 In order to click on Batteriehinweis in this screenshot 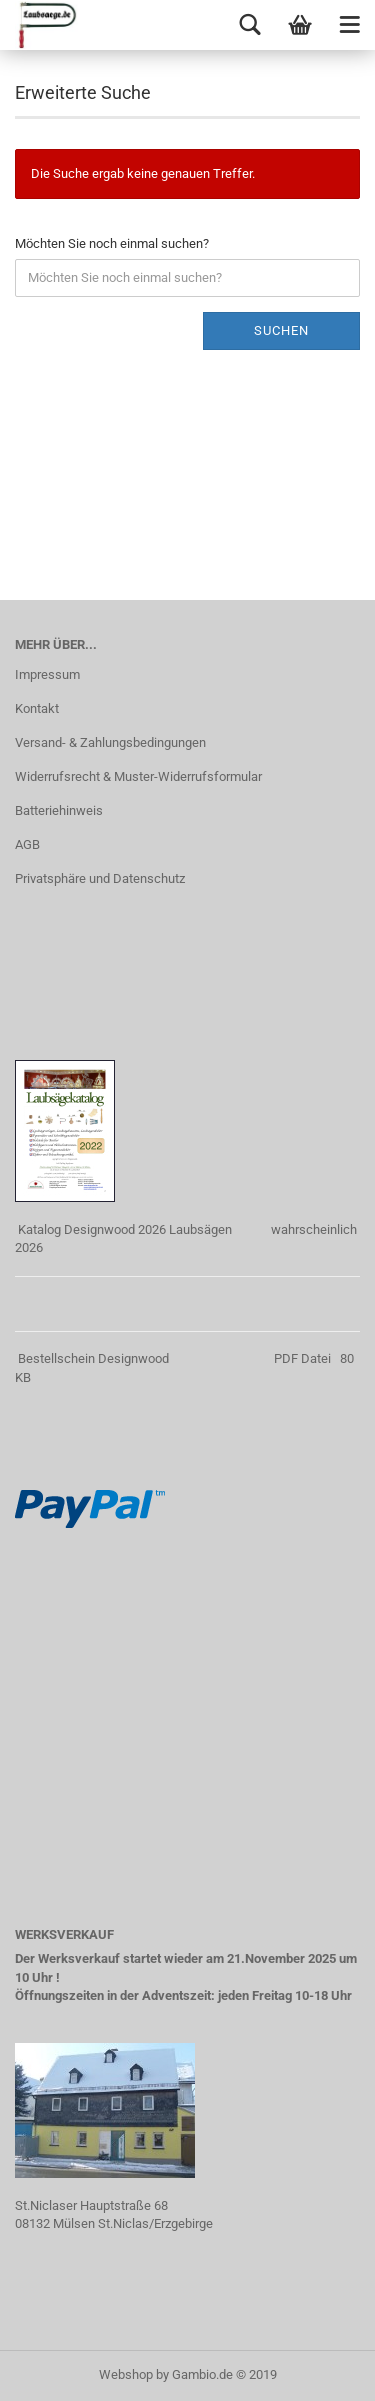, I will do `click(59, 810)`.